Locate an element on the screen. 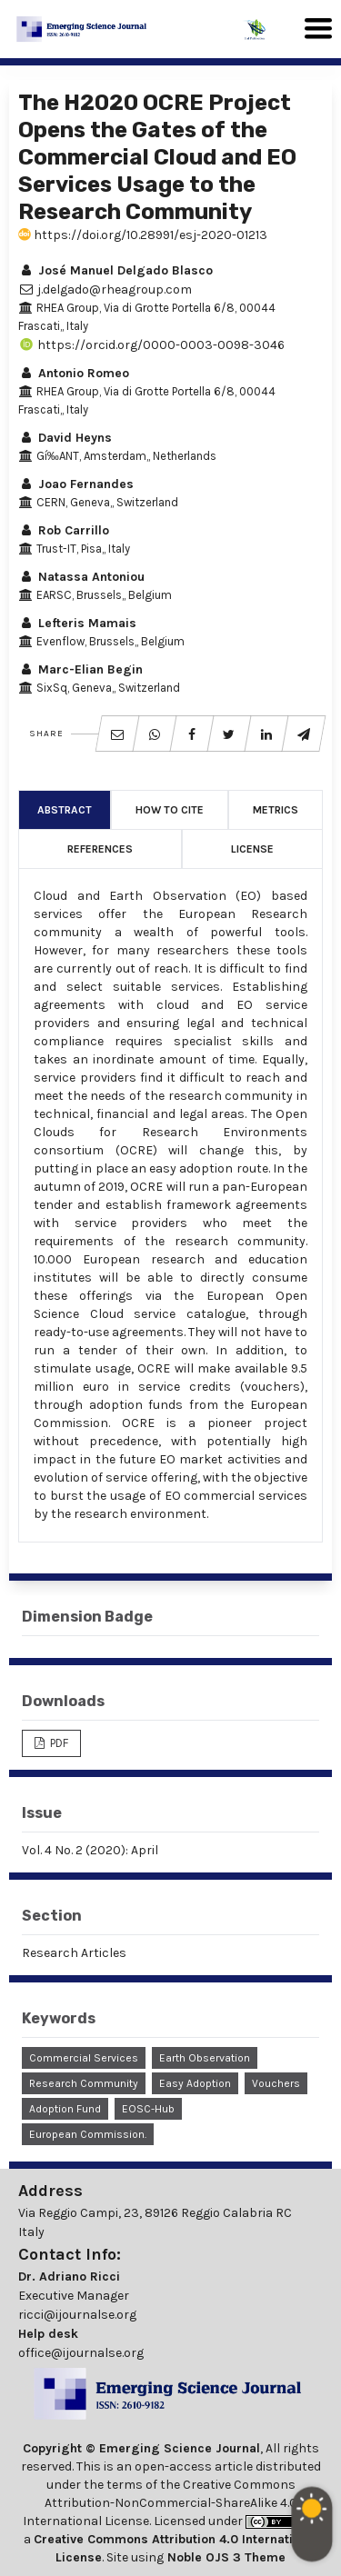 The height and width of the screenshot is (2576, 341). David Heyns is located at coordinates (65, 437).